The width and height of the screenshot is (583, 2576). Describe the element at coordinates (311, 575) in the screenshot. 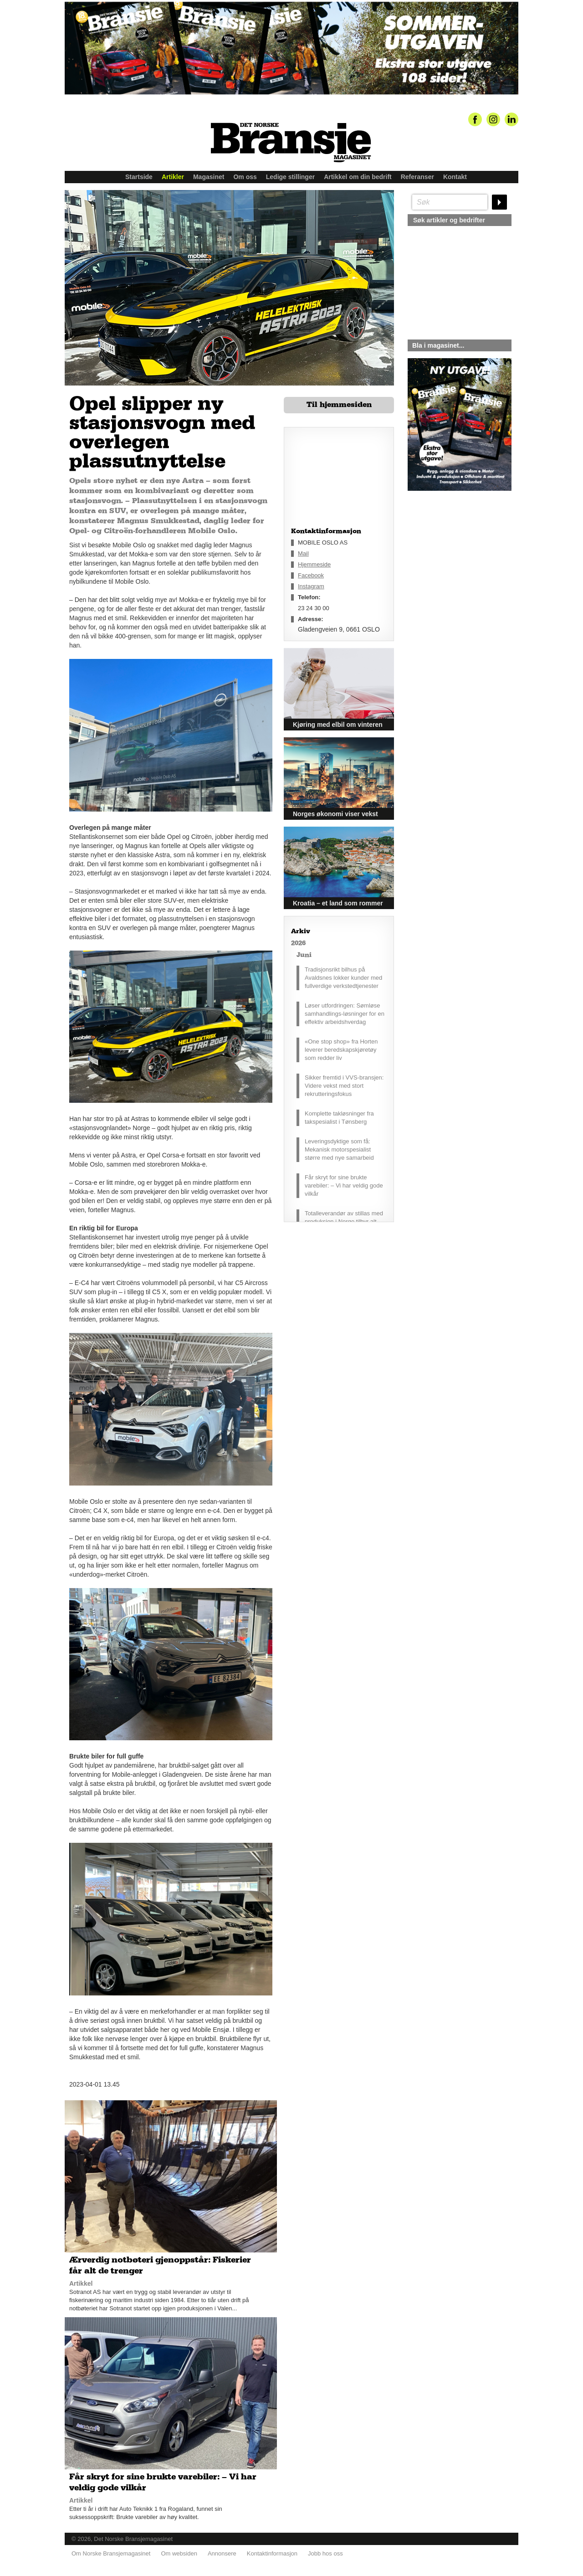

I see `Facebook` at that location.